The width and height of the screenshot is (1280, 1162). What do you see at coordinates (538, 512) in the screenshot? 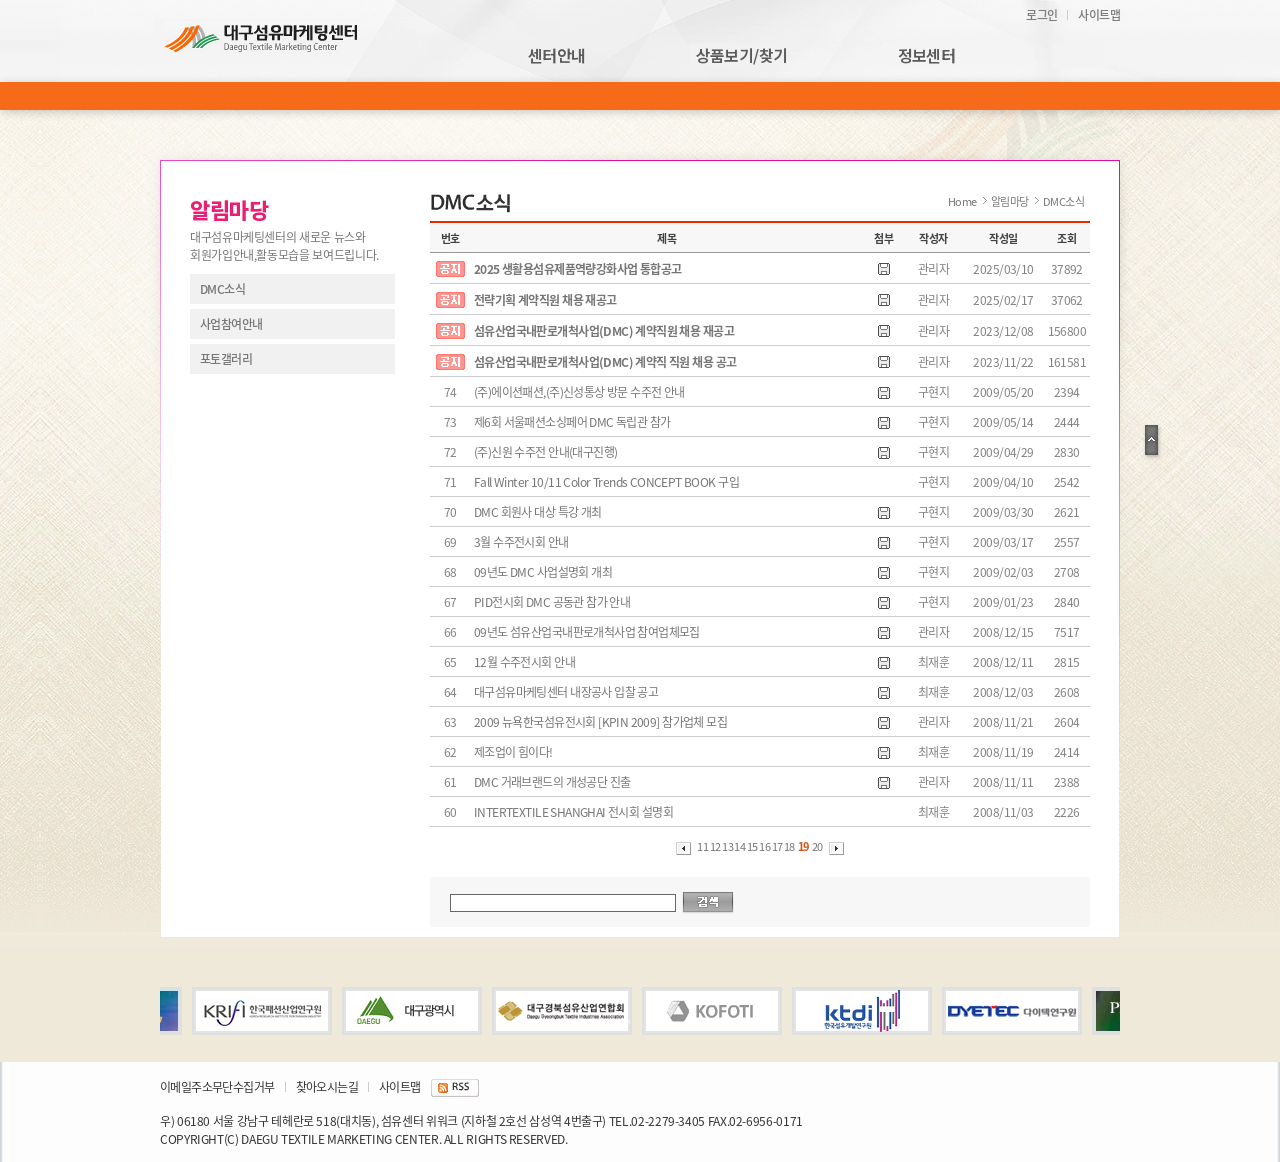
I see `DMC 회원사 대상 특강 개최` at bounding box center [538, 512].